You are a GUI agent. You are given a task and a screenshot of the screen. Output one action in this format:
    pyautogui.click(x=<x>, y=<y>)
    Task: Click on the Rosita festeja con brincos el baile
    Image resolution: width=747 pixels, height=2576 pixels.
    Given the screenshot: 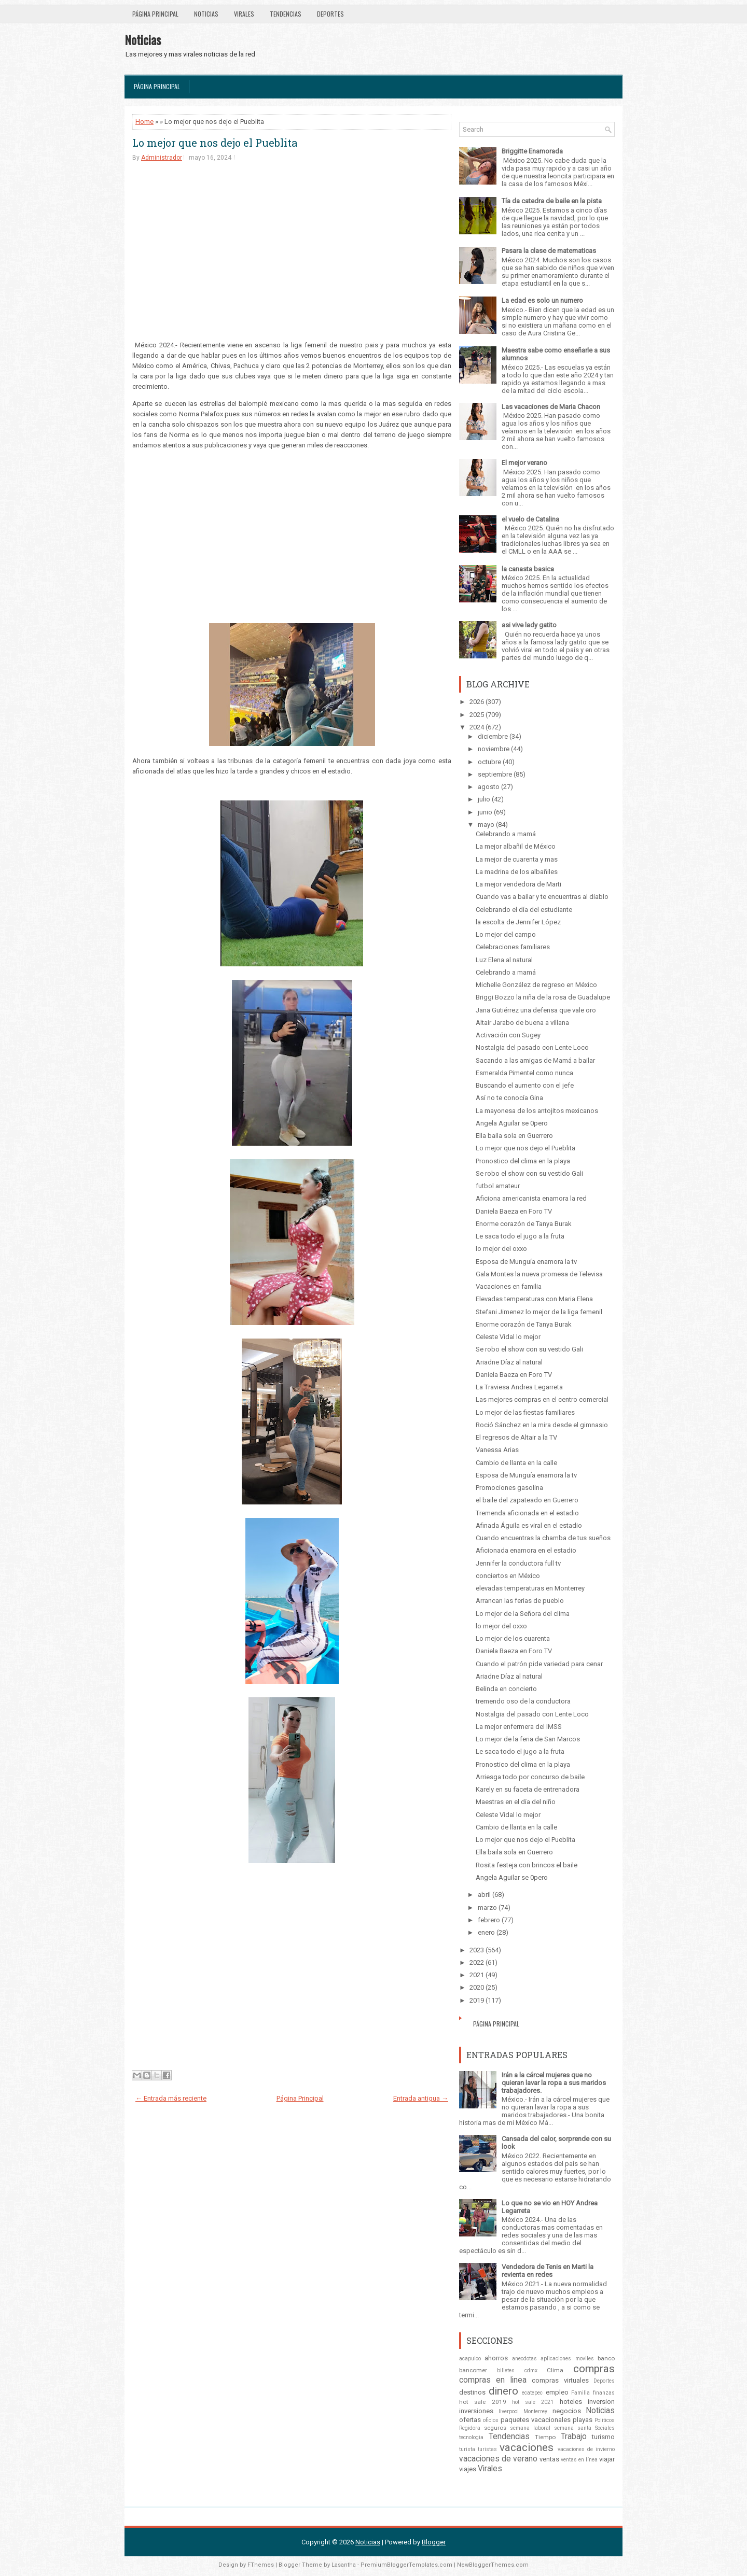 What is the action you would take?
    pyautogui.click(x=526, y=1865)
    